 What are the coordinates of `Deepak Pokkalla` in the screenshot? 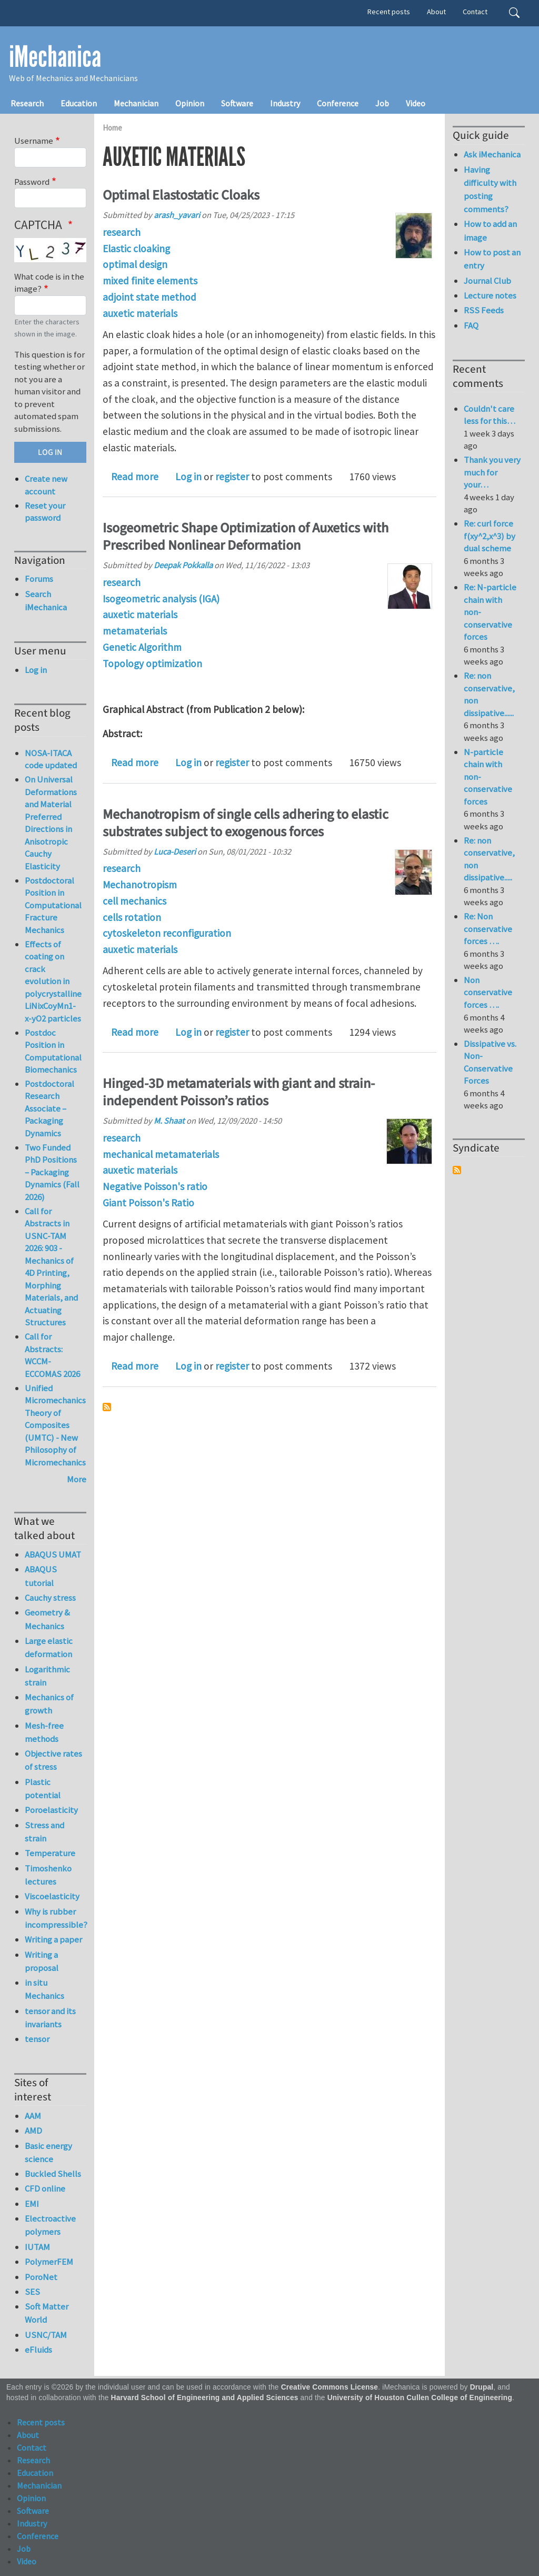 It's located at (183, 565).